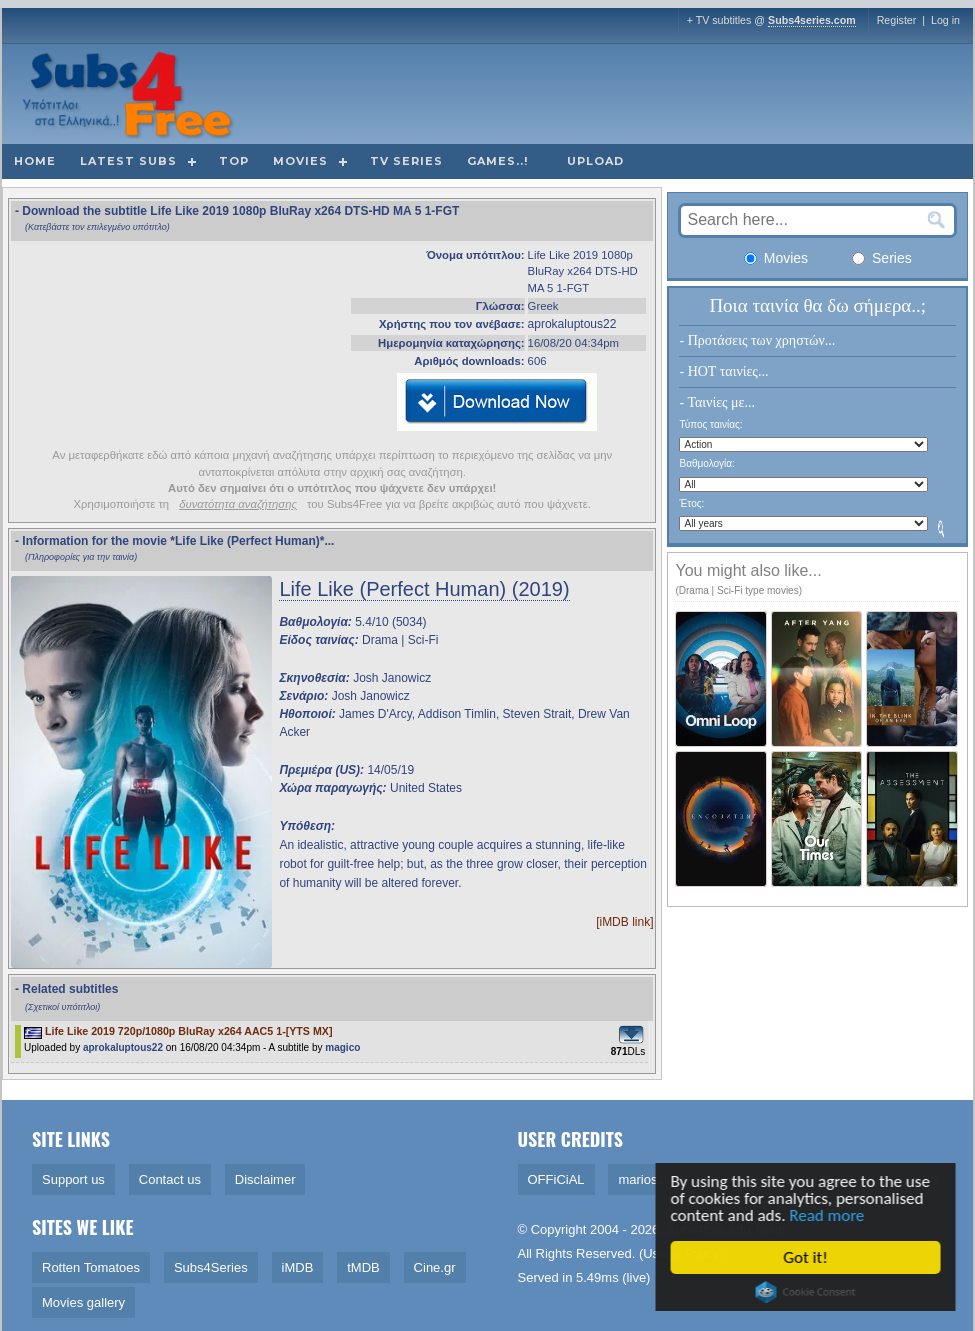 The height and width of the screenshot is (1331, 975). What do you see at coordinates (811, 1292) in the screenshot?
I see `Cookie Consent plugin for the EU cookie law` at bounding box center [811, 1292].